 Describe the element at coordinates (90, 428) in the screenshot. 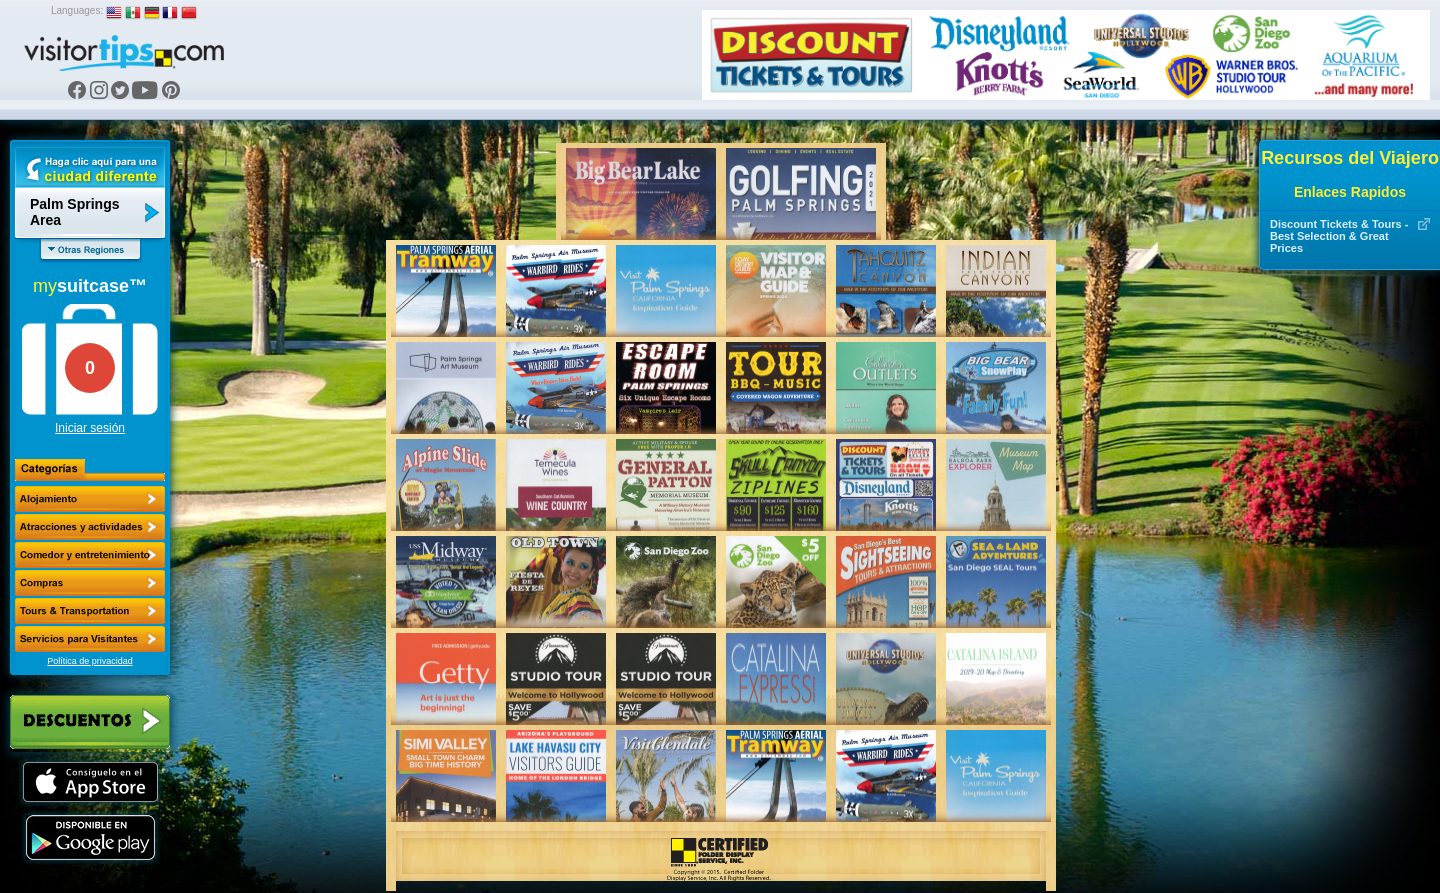

I see `Iniciar sesión` at that location.